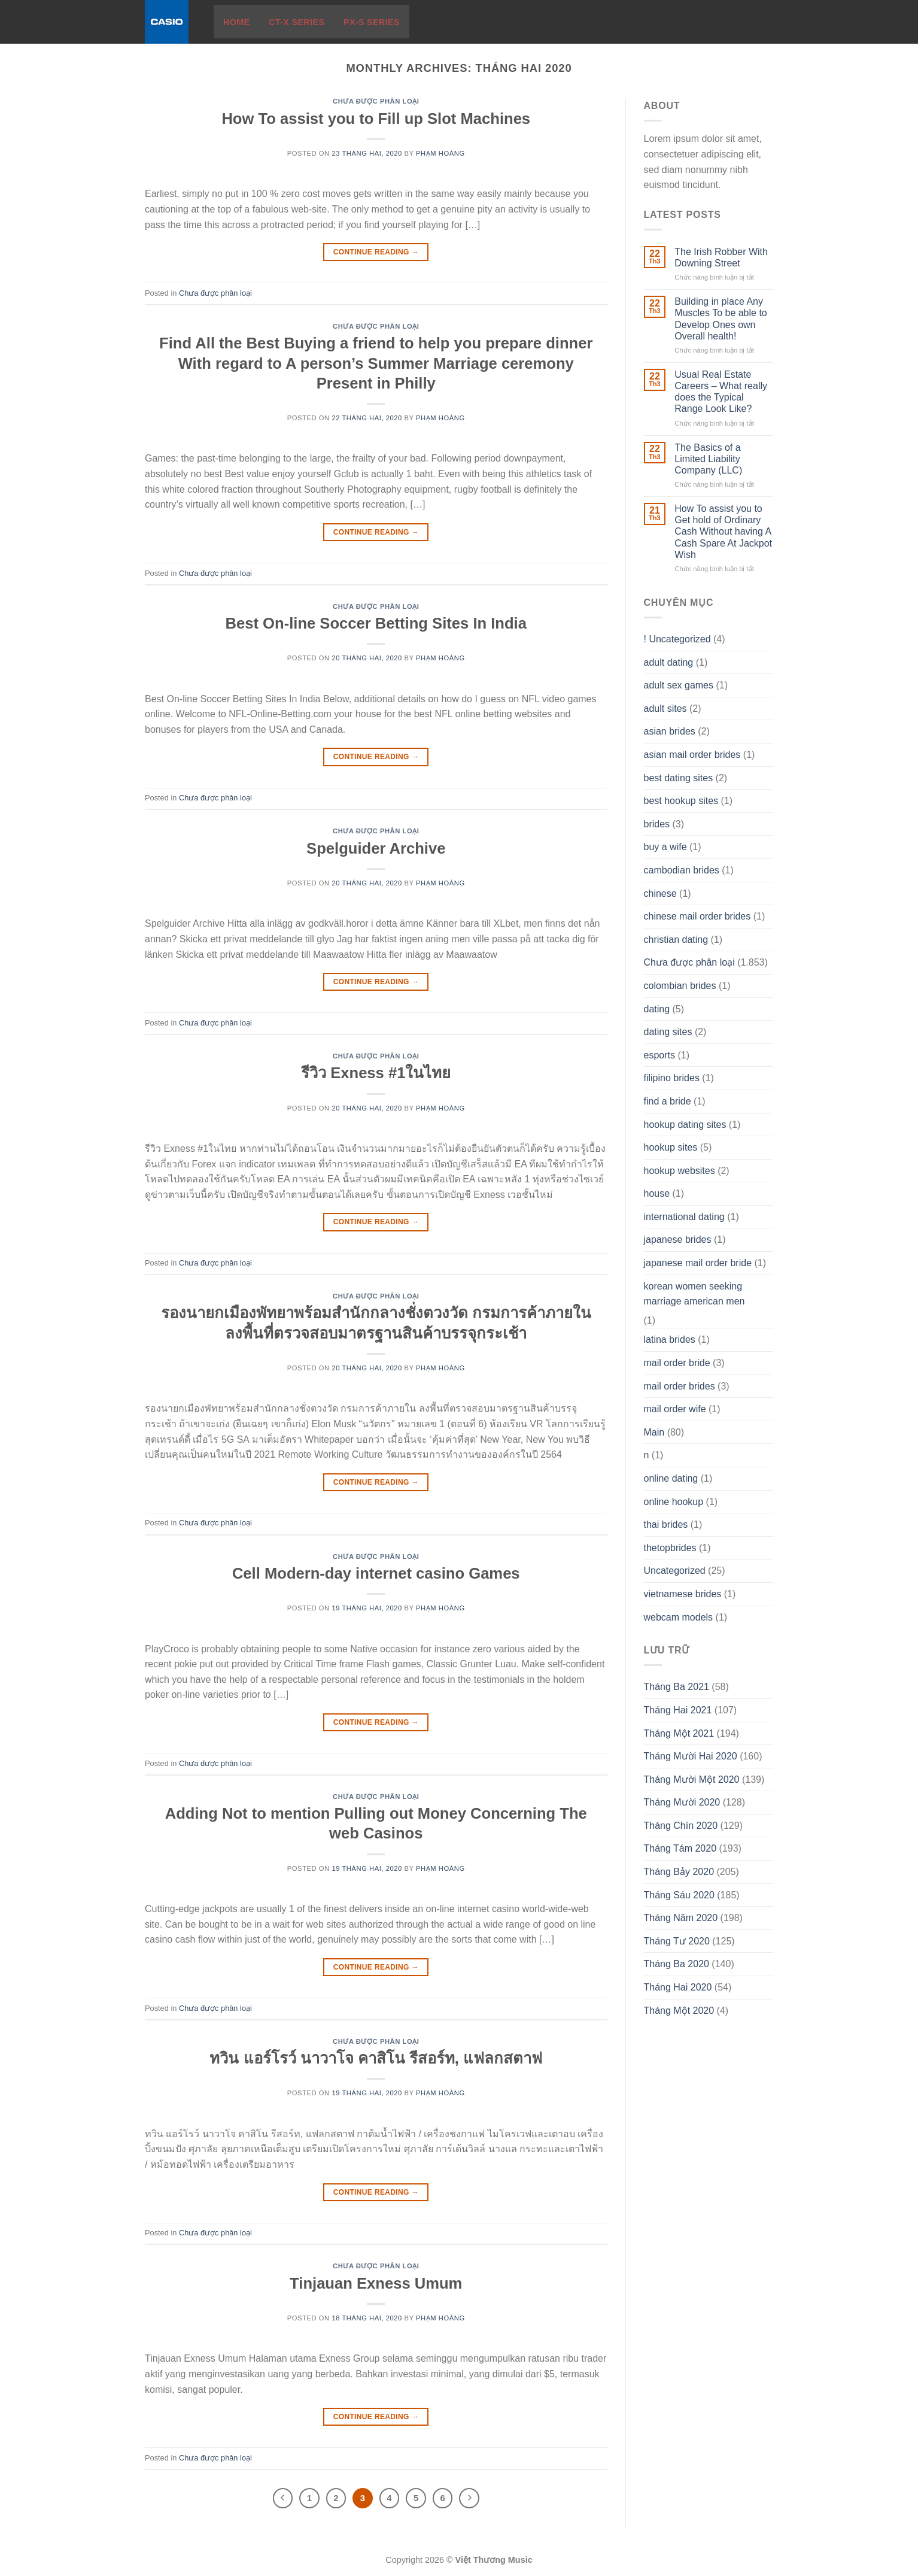 The image size is (918, 2576). Describe the element at coordinates (657, 1009) in the screenshot. I see `dating` at that location.